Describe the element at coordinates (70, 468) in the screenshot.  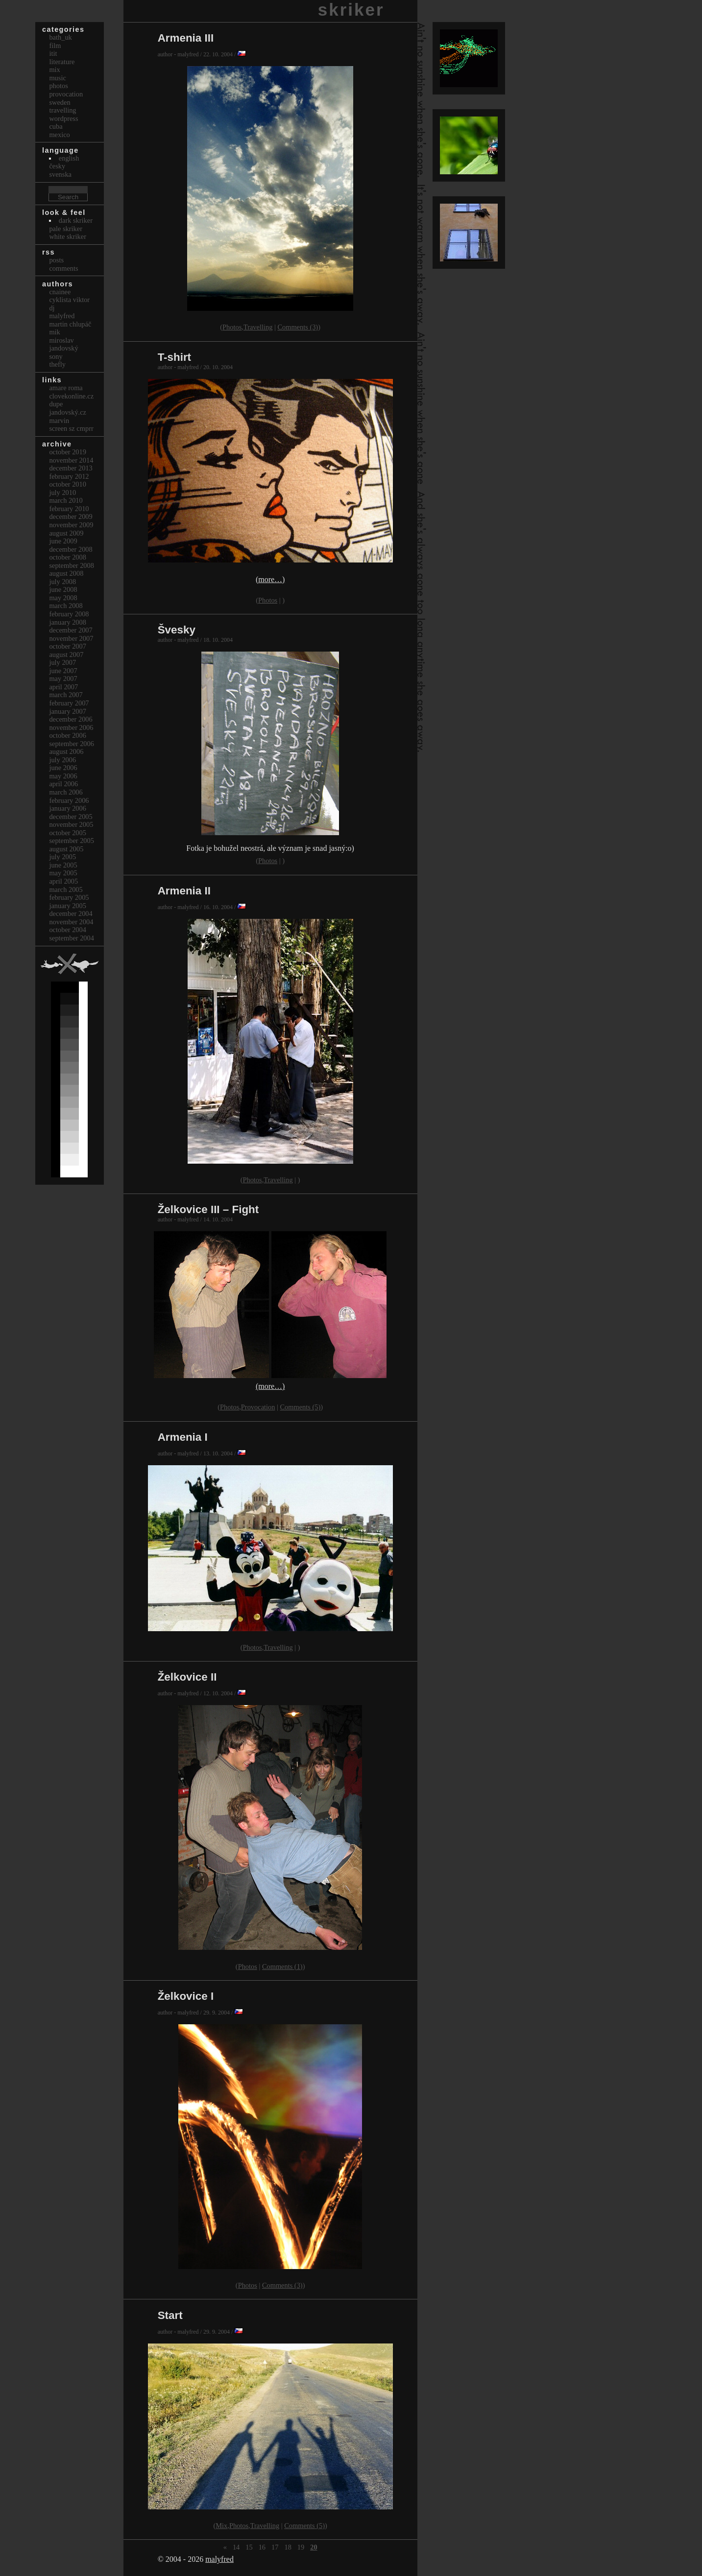
I see `December 2013` at that location.